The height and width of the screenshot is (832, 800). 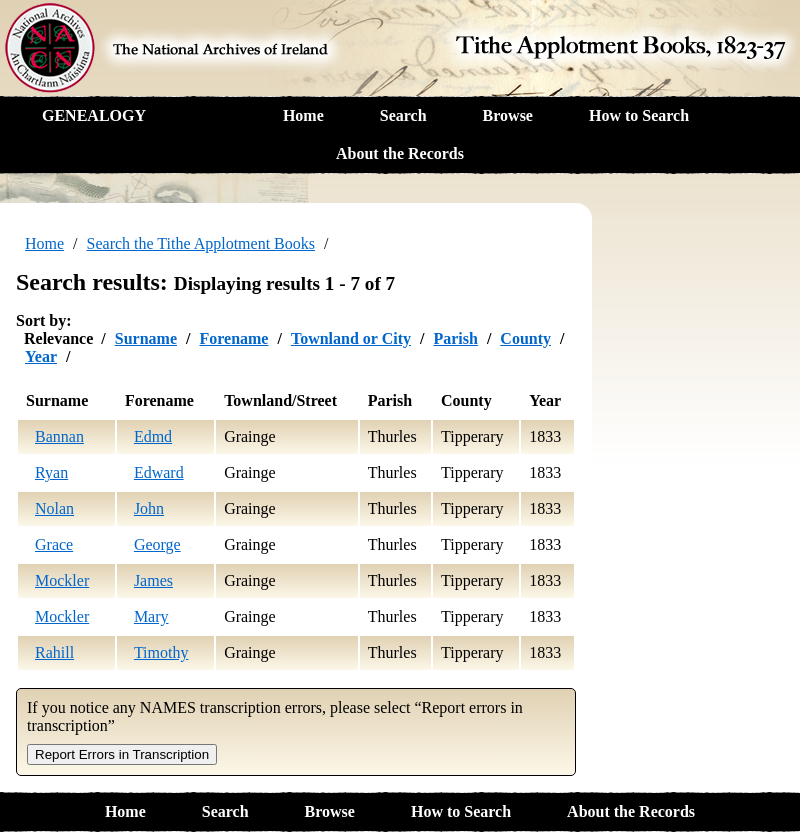 I want to click on Timothy, so click(x=161, y=652).